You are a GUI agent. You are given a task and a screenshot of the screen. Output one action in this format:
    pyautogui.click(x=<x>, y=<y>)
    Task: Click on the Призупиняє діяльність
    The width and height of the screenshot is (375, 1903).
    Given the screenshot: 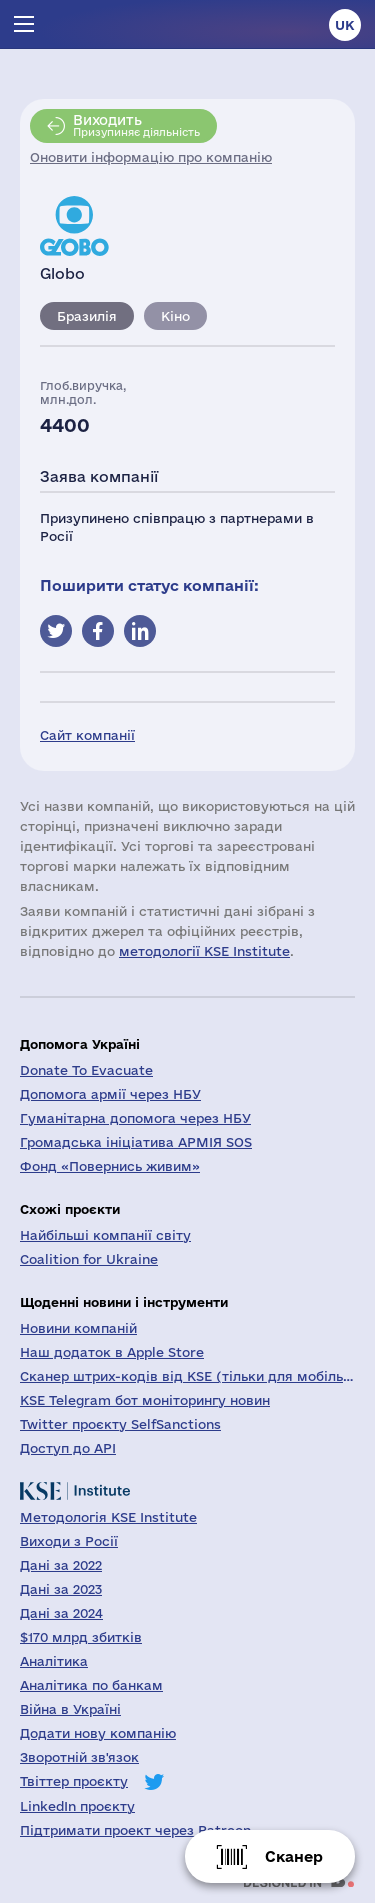 What is the action you would take?
    pyautogui.click(x=136, y=125)
    